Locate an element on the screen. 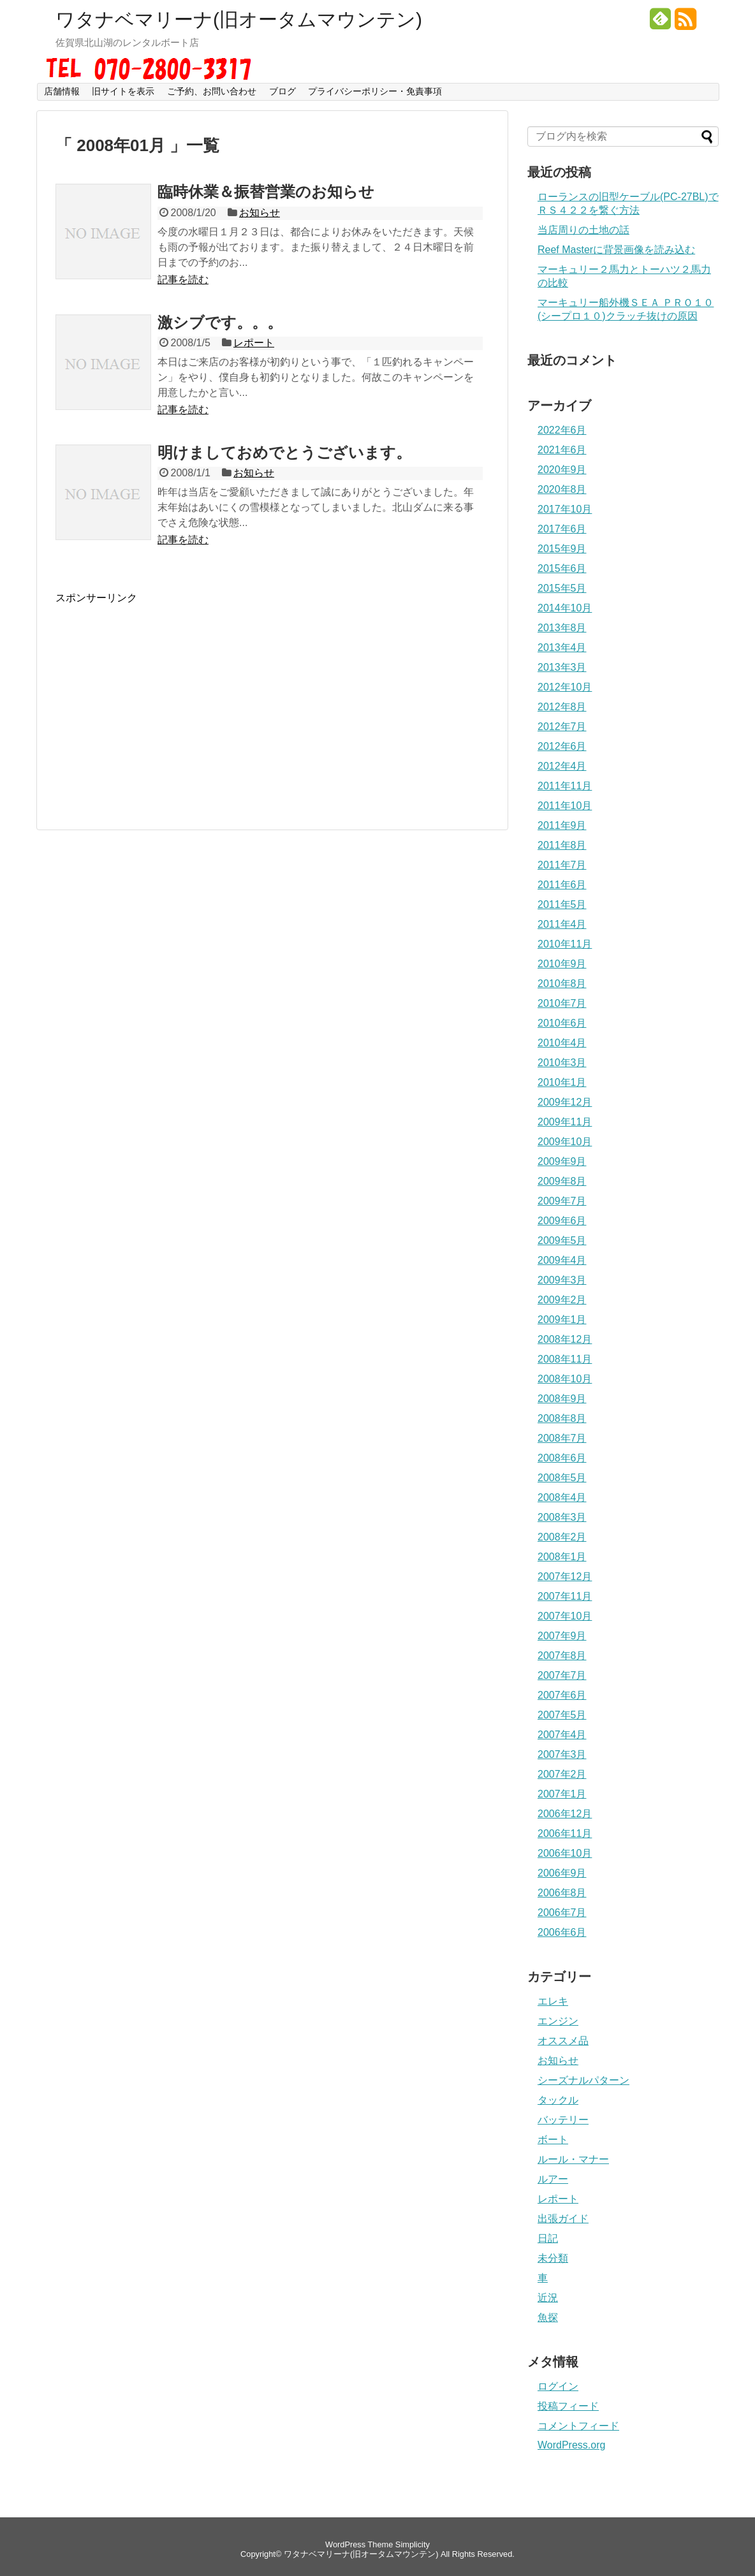  バッテリー is located at coordinates (563, 2119).